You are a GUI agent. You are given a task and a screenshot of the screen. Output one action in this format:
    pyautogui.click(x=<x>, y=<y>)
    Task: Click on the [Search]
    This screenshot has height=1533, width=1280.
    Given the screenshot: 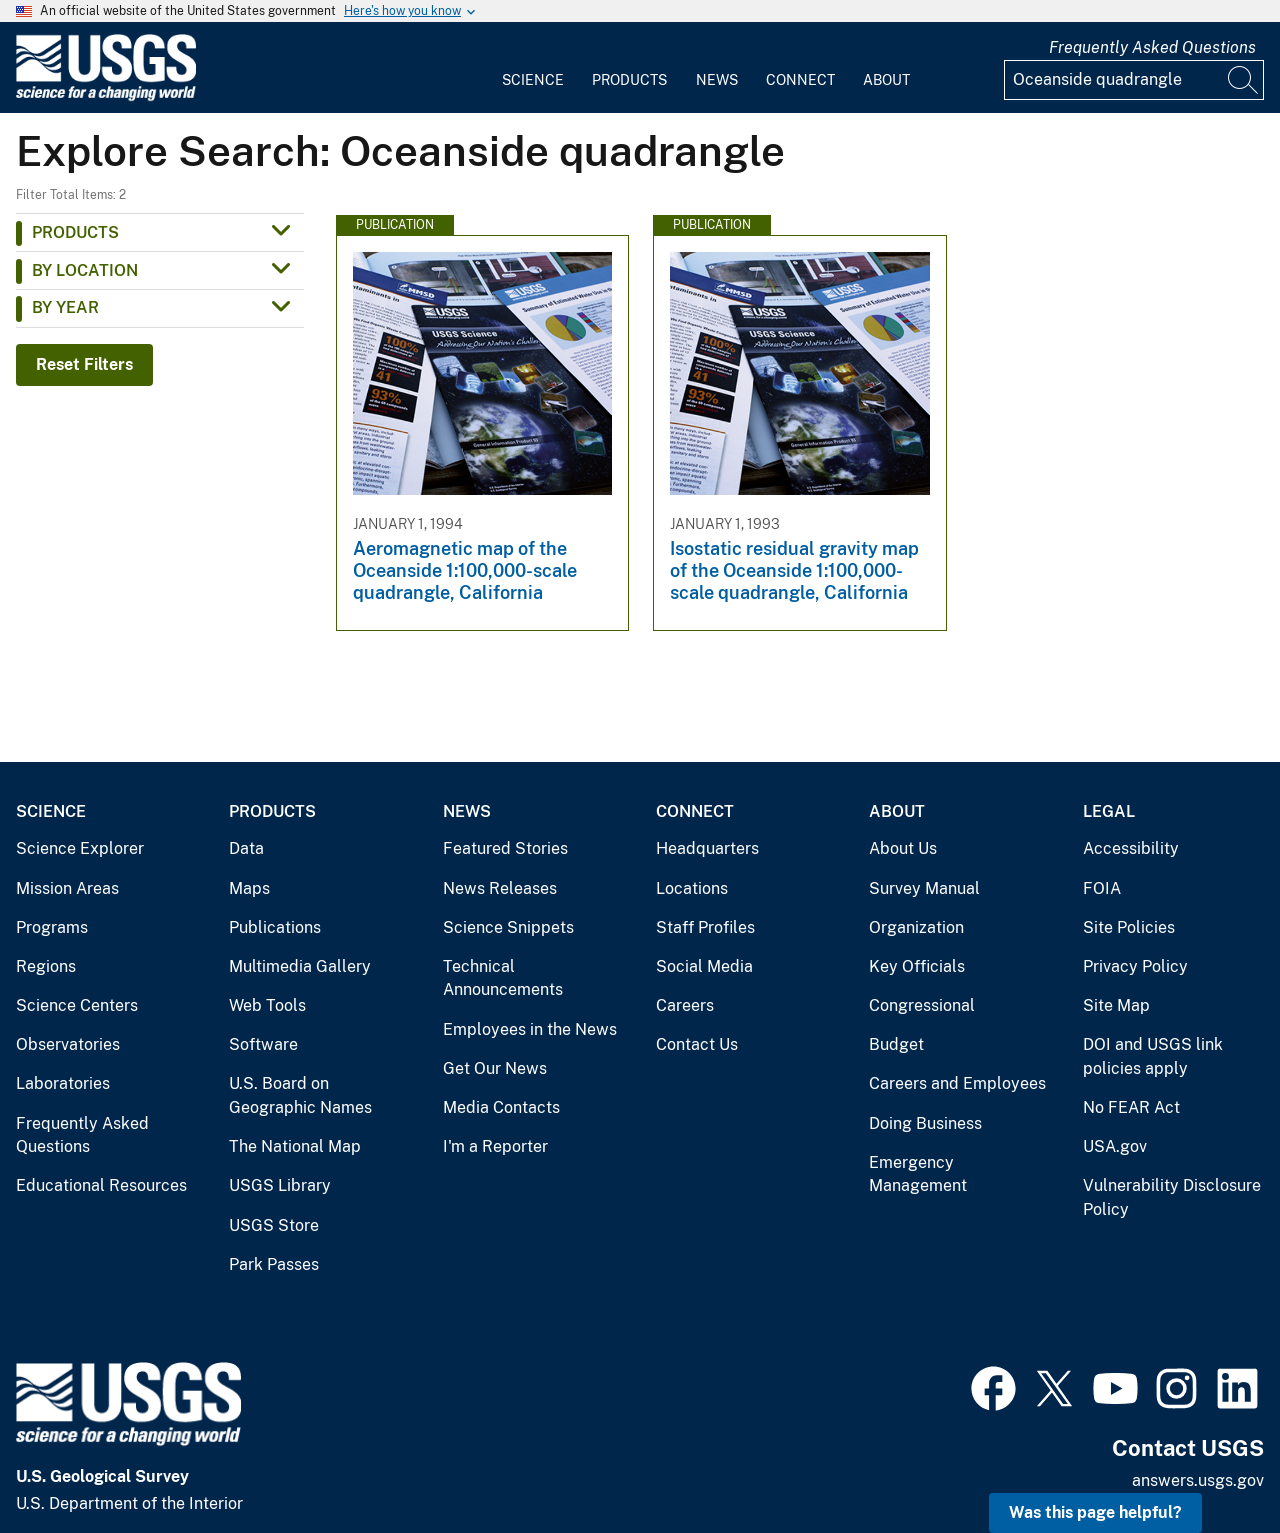 What is the action you would take?
    pyautogui.click(x=1244, y=80)
    